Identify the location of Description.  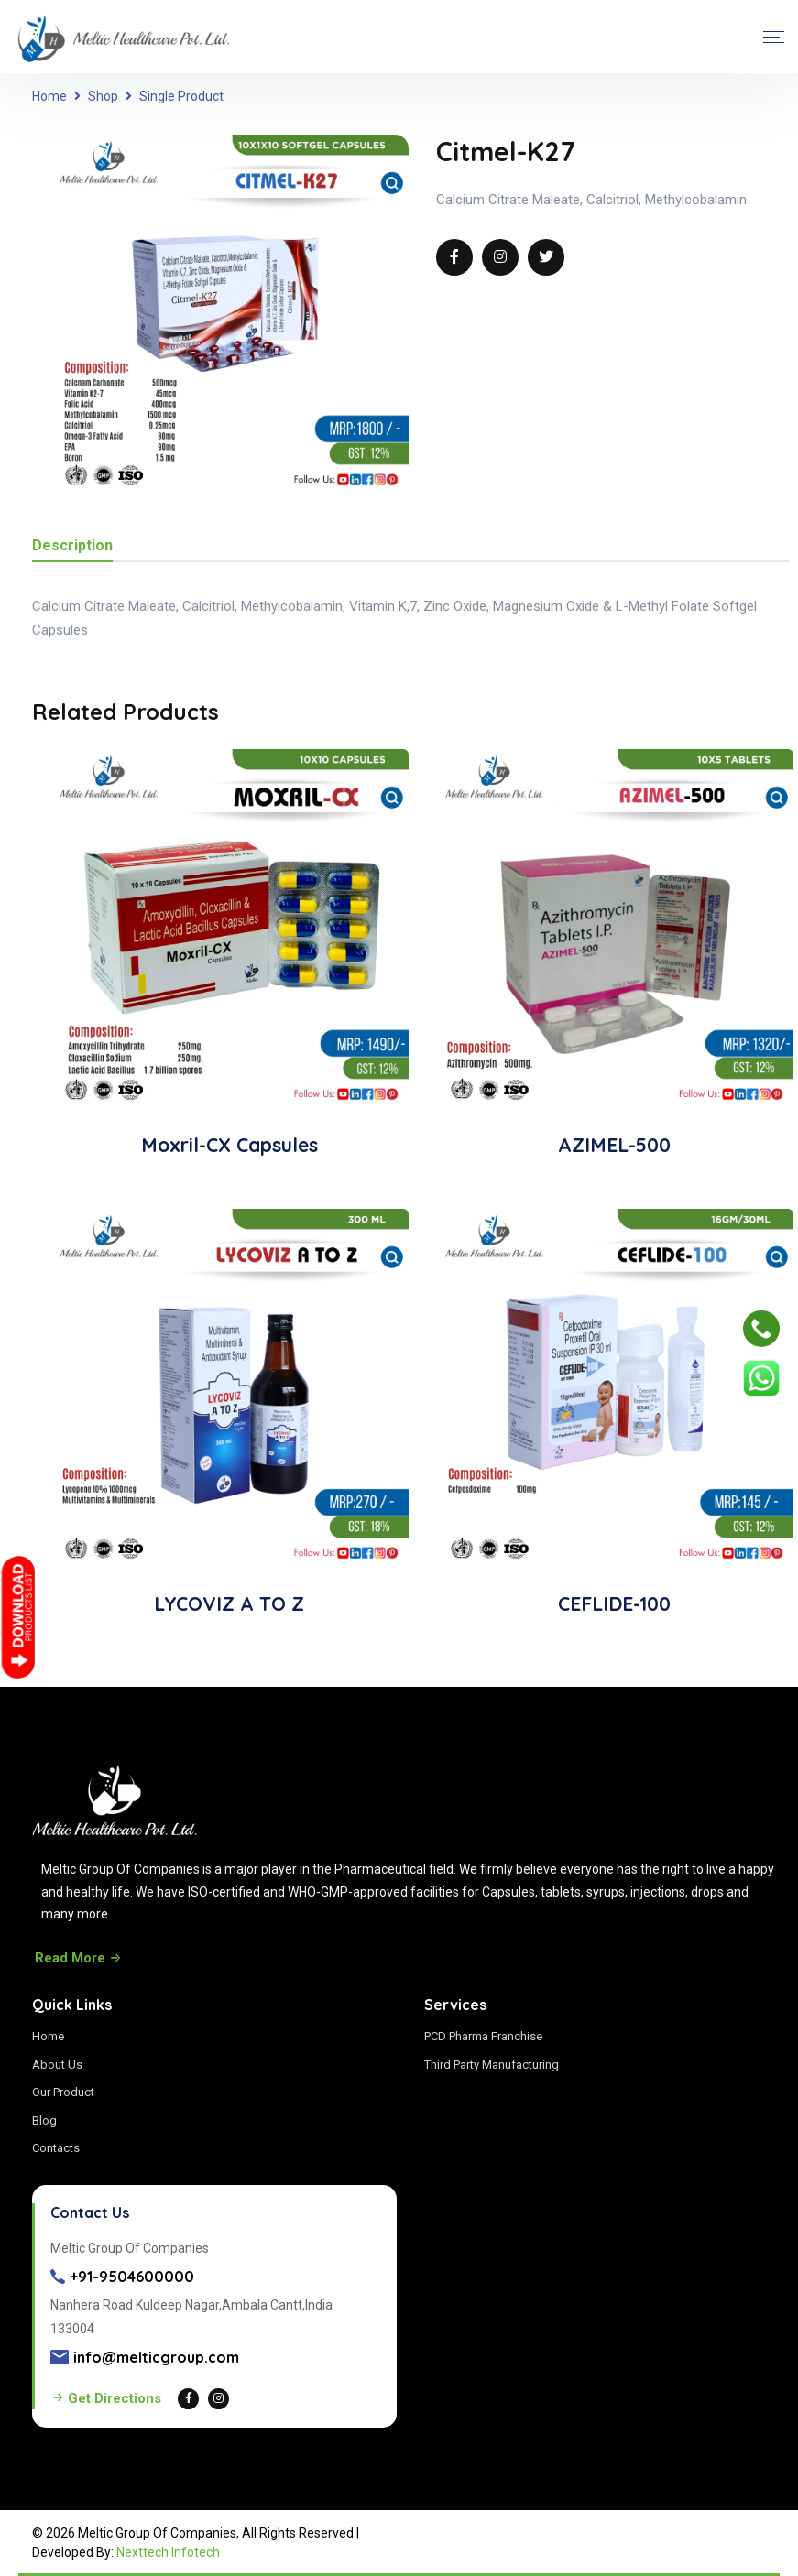
(72, 546).